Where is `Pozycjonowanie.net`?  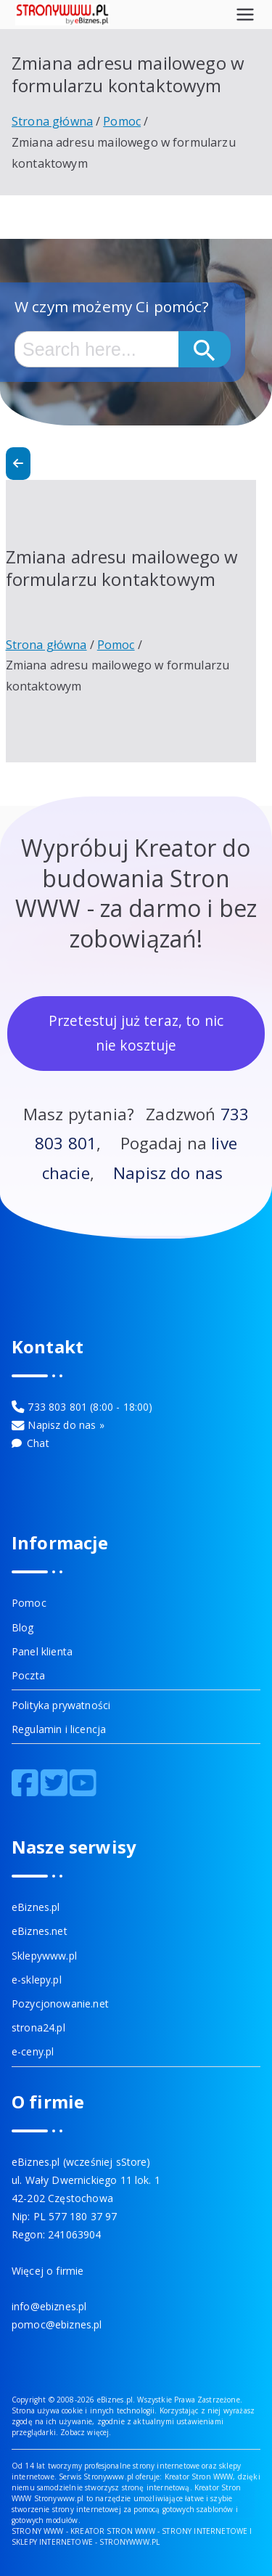
Pozycjonowanie.net is located at coordinates (60, 2003).